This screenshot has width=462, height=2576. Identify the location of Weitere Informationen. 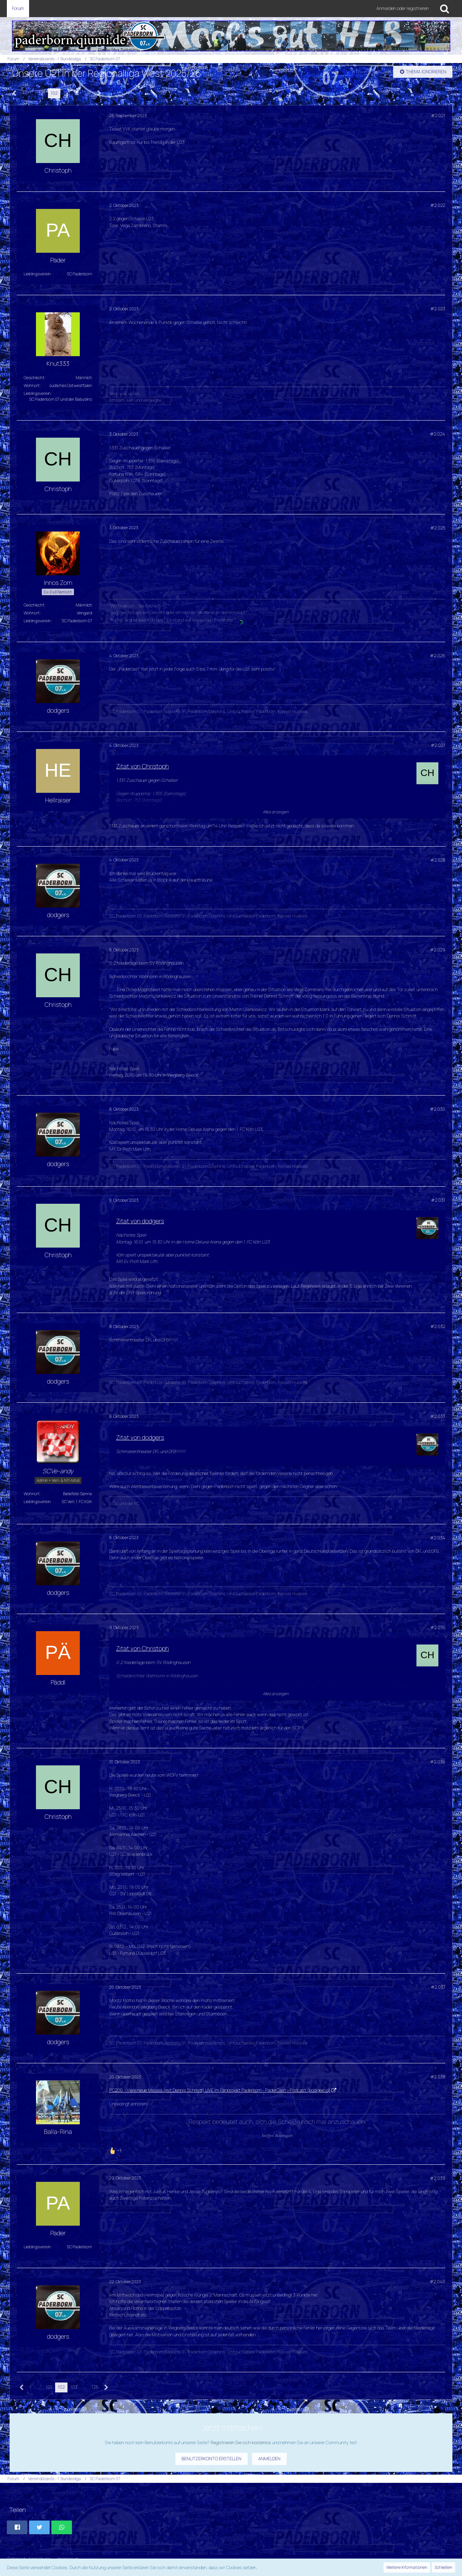
(406, 2567).